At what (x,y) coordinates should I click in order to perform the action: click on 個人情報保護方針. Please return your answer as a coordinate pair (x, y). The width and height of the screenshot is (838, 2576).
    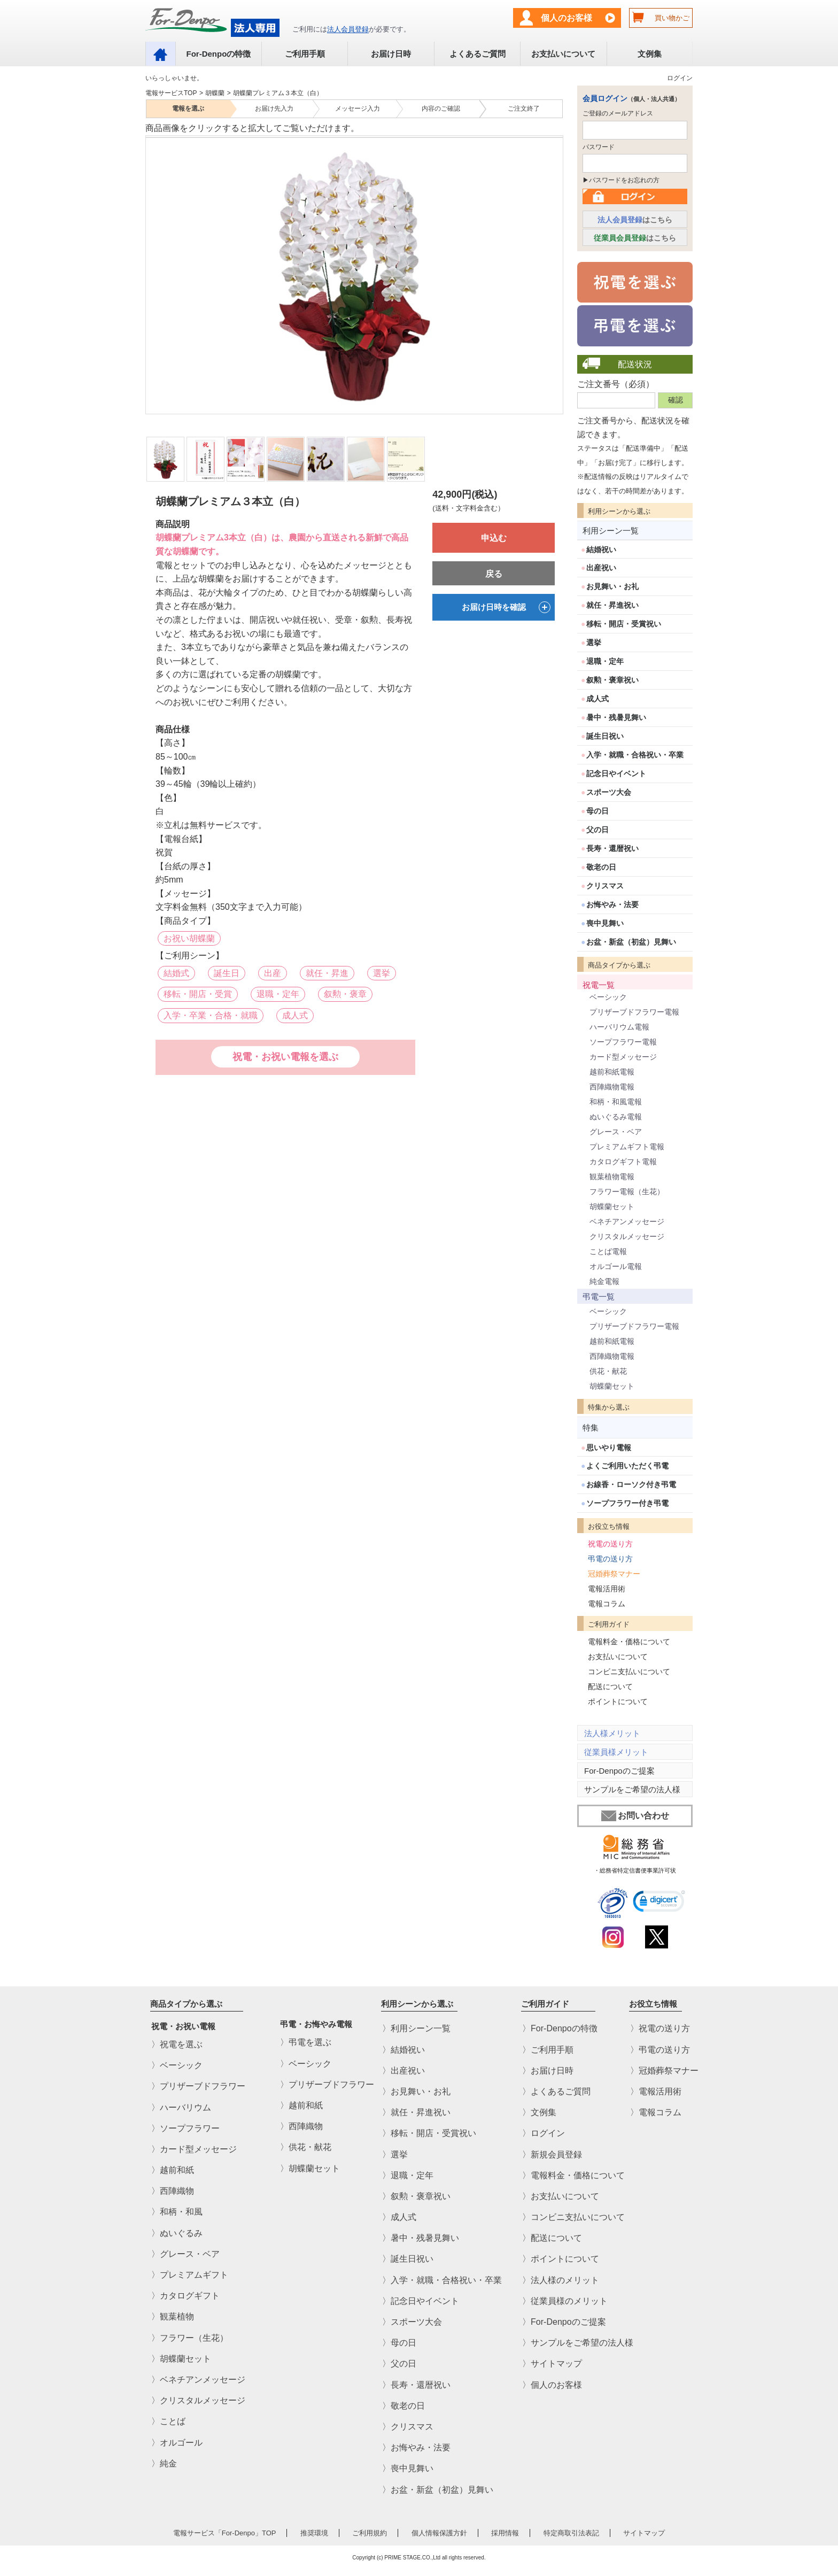
    Looking at the image, I should click on (439, 2533).